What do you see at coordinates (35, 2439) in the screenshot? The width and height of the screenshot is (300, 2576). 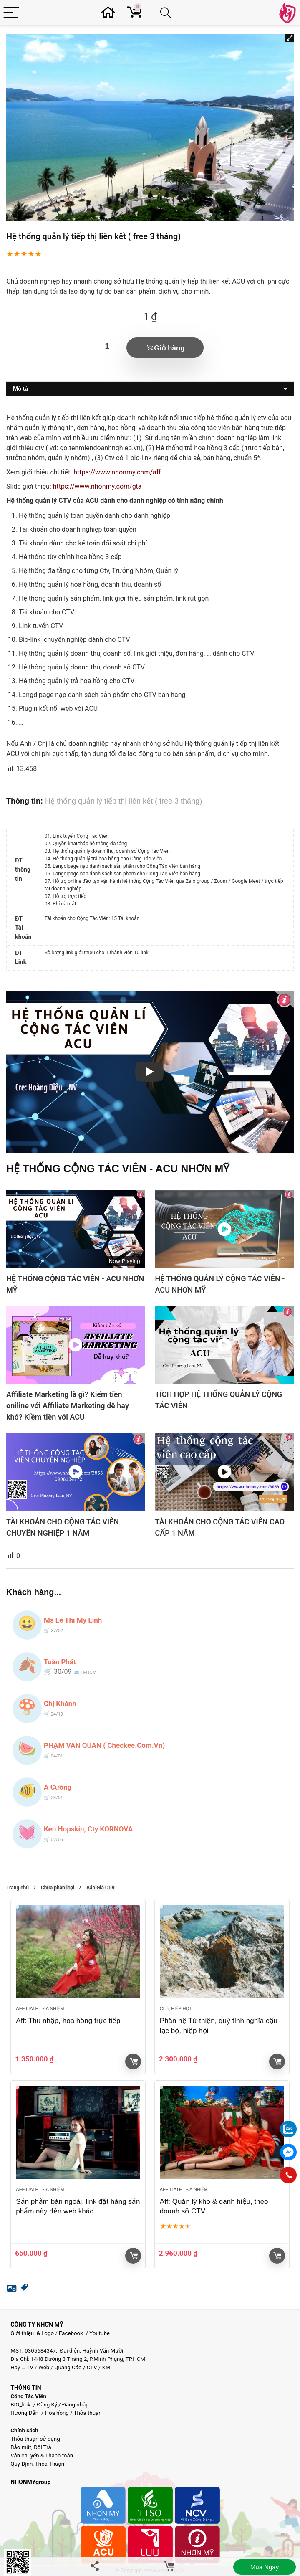 I see `Thỏa thuận sử dụng` at bounding box center [35, 2439].